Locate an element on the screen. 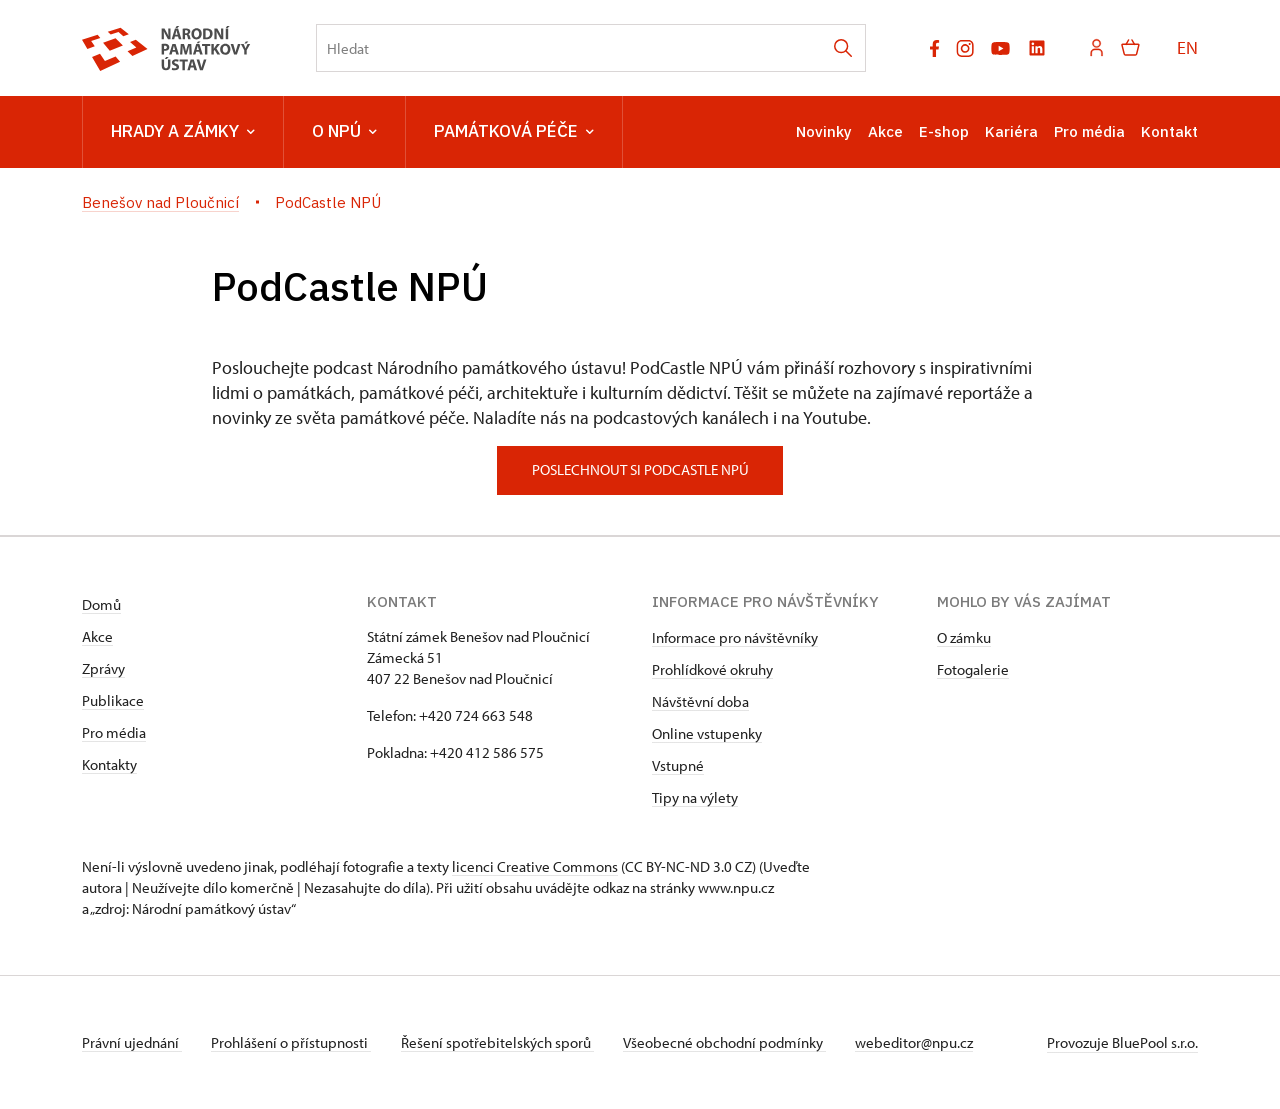 This screenshot has height=1109, width=1280. Fotogalerie is located at coordinates (973, 669).